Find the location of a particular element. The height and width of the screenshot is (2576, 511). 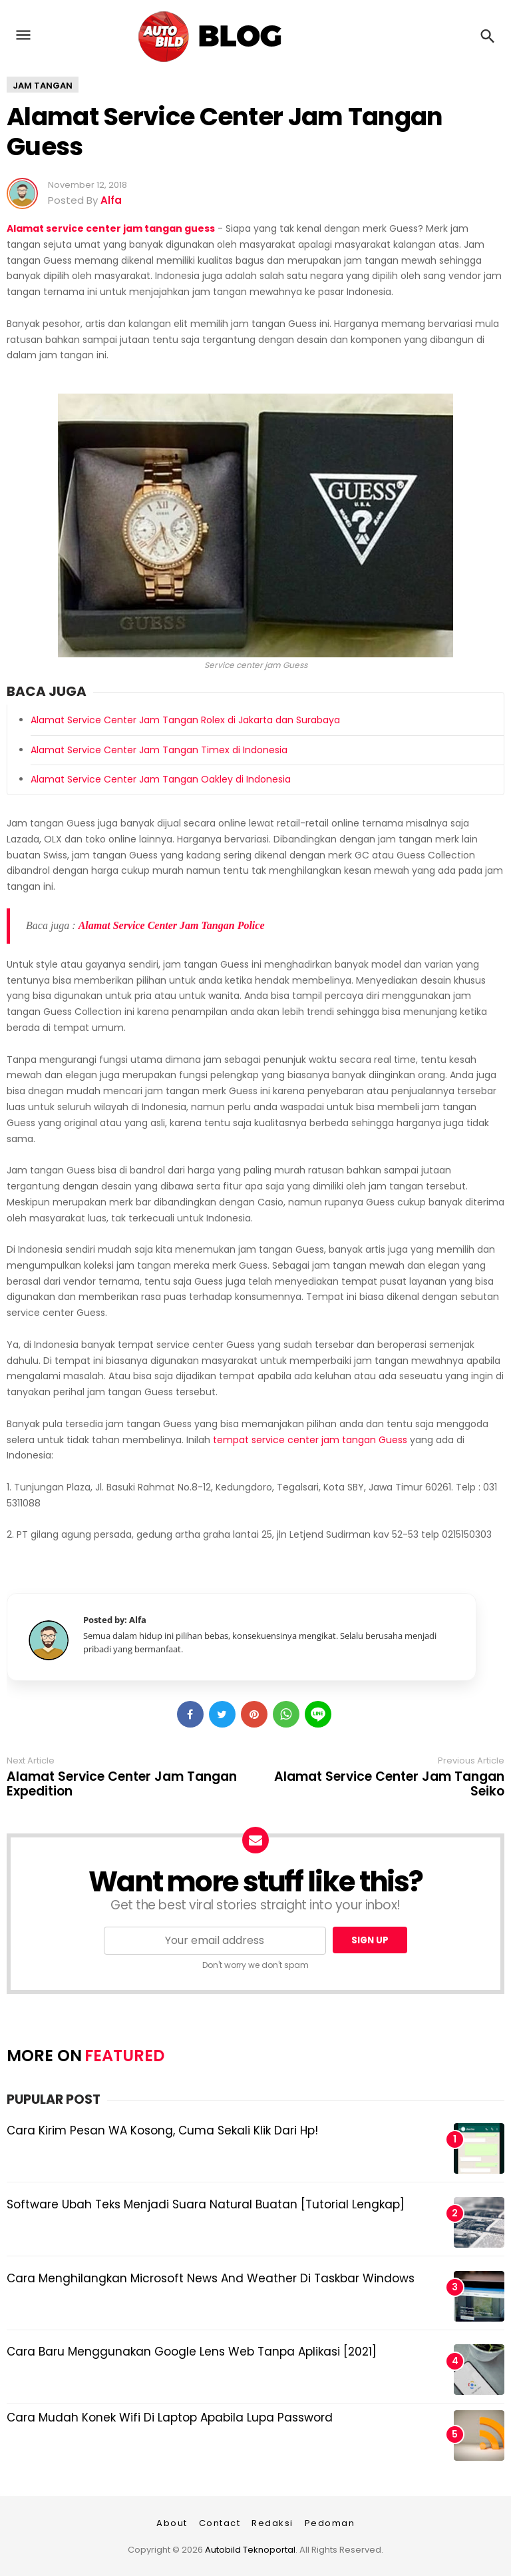

Software Ubah Teks Menjadi Suara Natural Buatan [Tutorial Lengkap] is located at coordinates (206, 2204).